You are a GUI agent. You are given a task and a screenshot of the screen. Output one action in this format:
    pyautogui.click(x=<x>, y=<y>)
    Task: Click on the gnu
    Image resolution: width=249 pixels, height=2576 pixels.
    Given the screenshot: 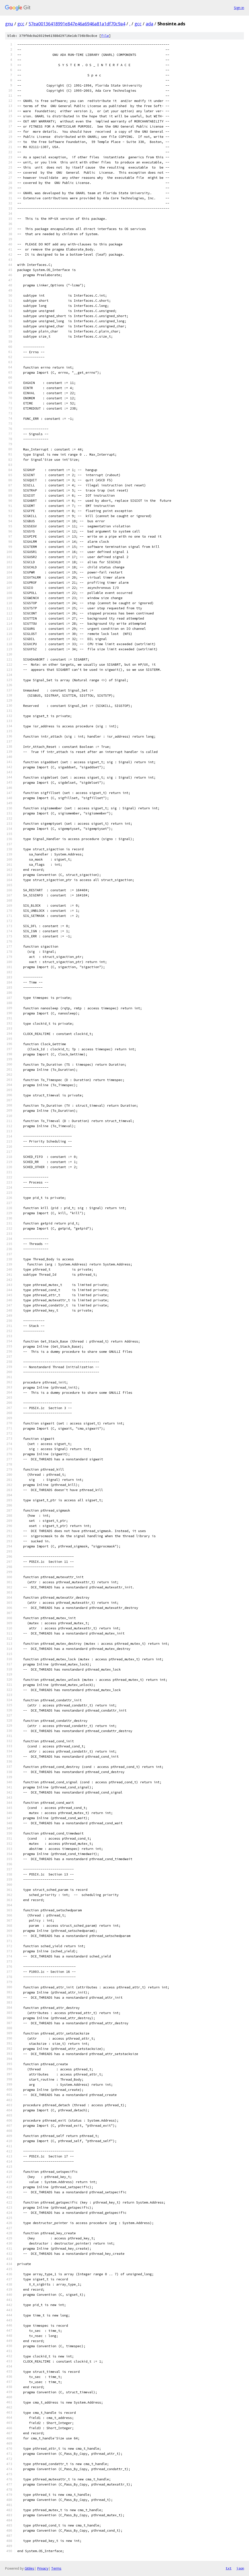 What is the action you would take?
    pyautogui.click(x=9, y=24)
    